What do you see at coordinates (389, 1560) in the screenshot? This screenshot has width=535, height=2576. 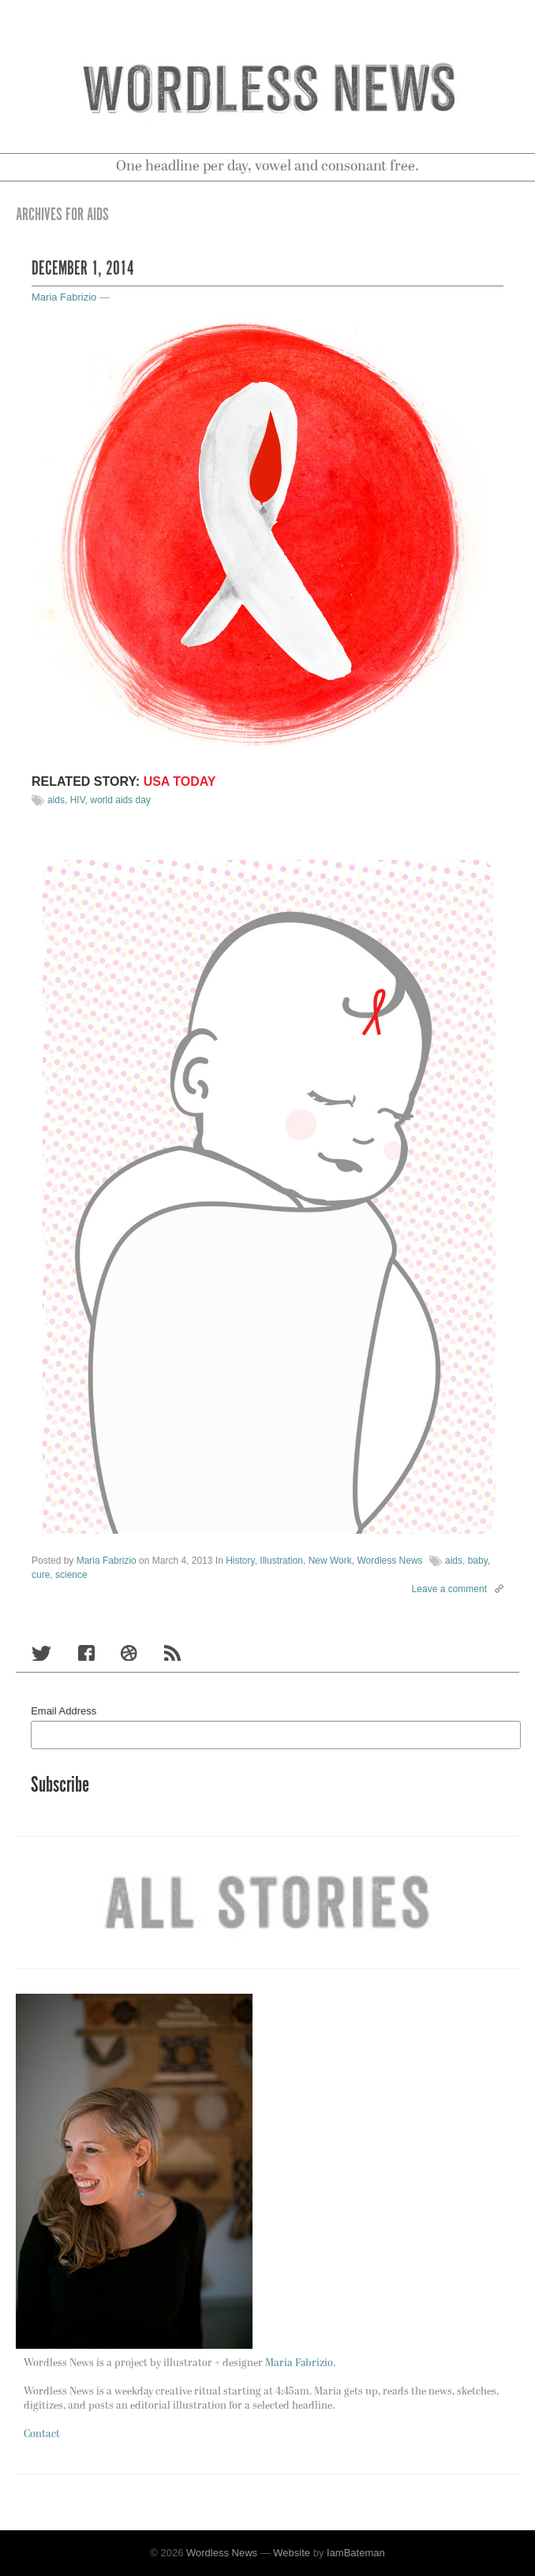 I see `Wordless News` at bounding box center [389, 1560].